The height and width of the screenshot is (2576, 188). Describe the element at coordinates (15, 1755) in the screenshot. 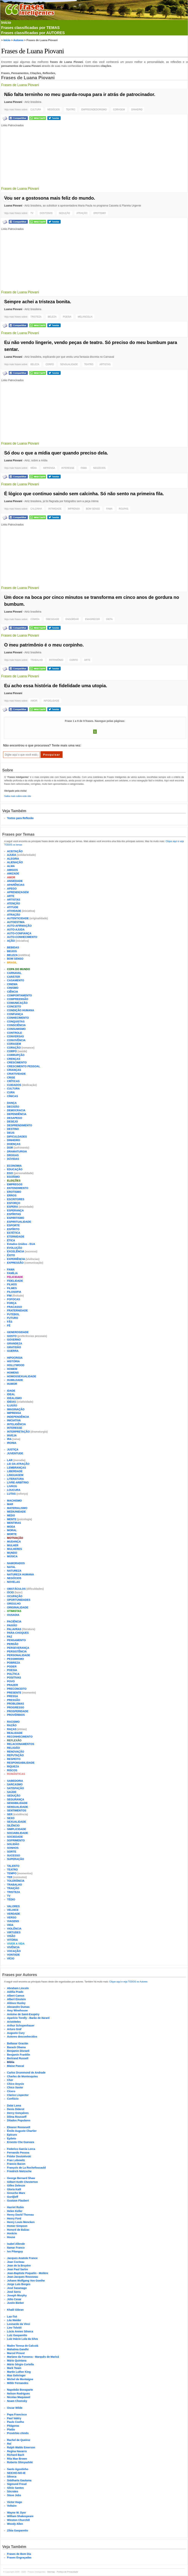

I see `REPUTAÇÃO` at that location.